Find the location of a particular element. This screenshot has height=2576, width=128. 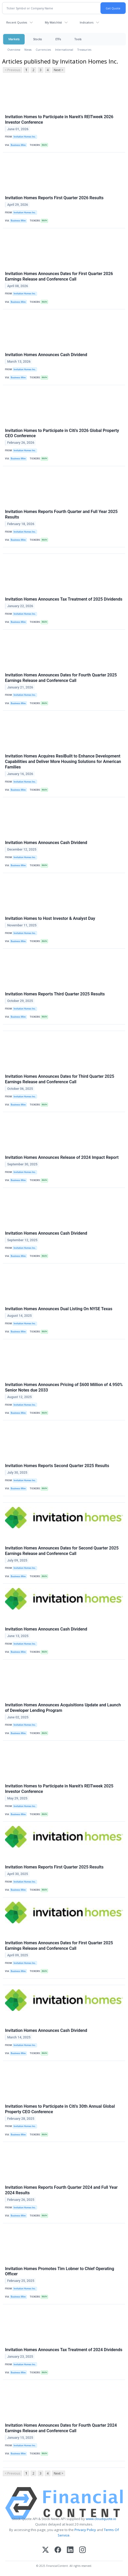

Invitation Homes Announces Dates for First Quarter 2025 Earnings Release and Conference Call is located at coordinates (59, 1945).